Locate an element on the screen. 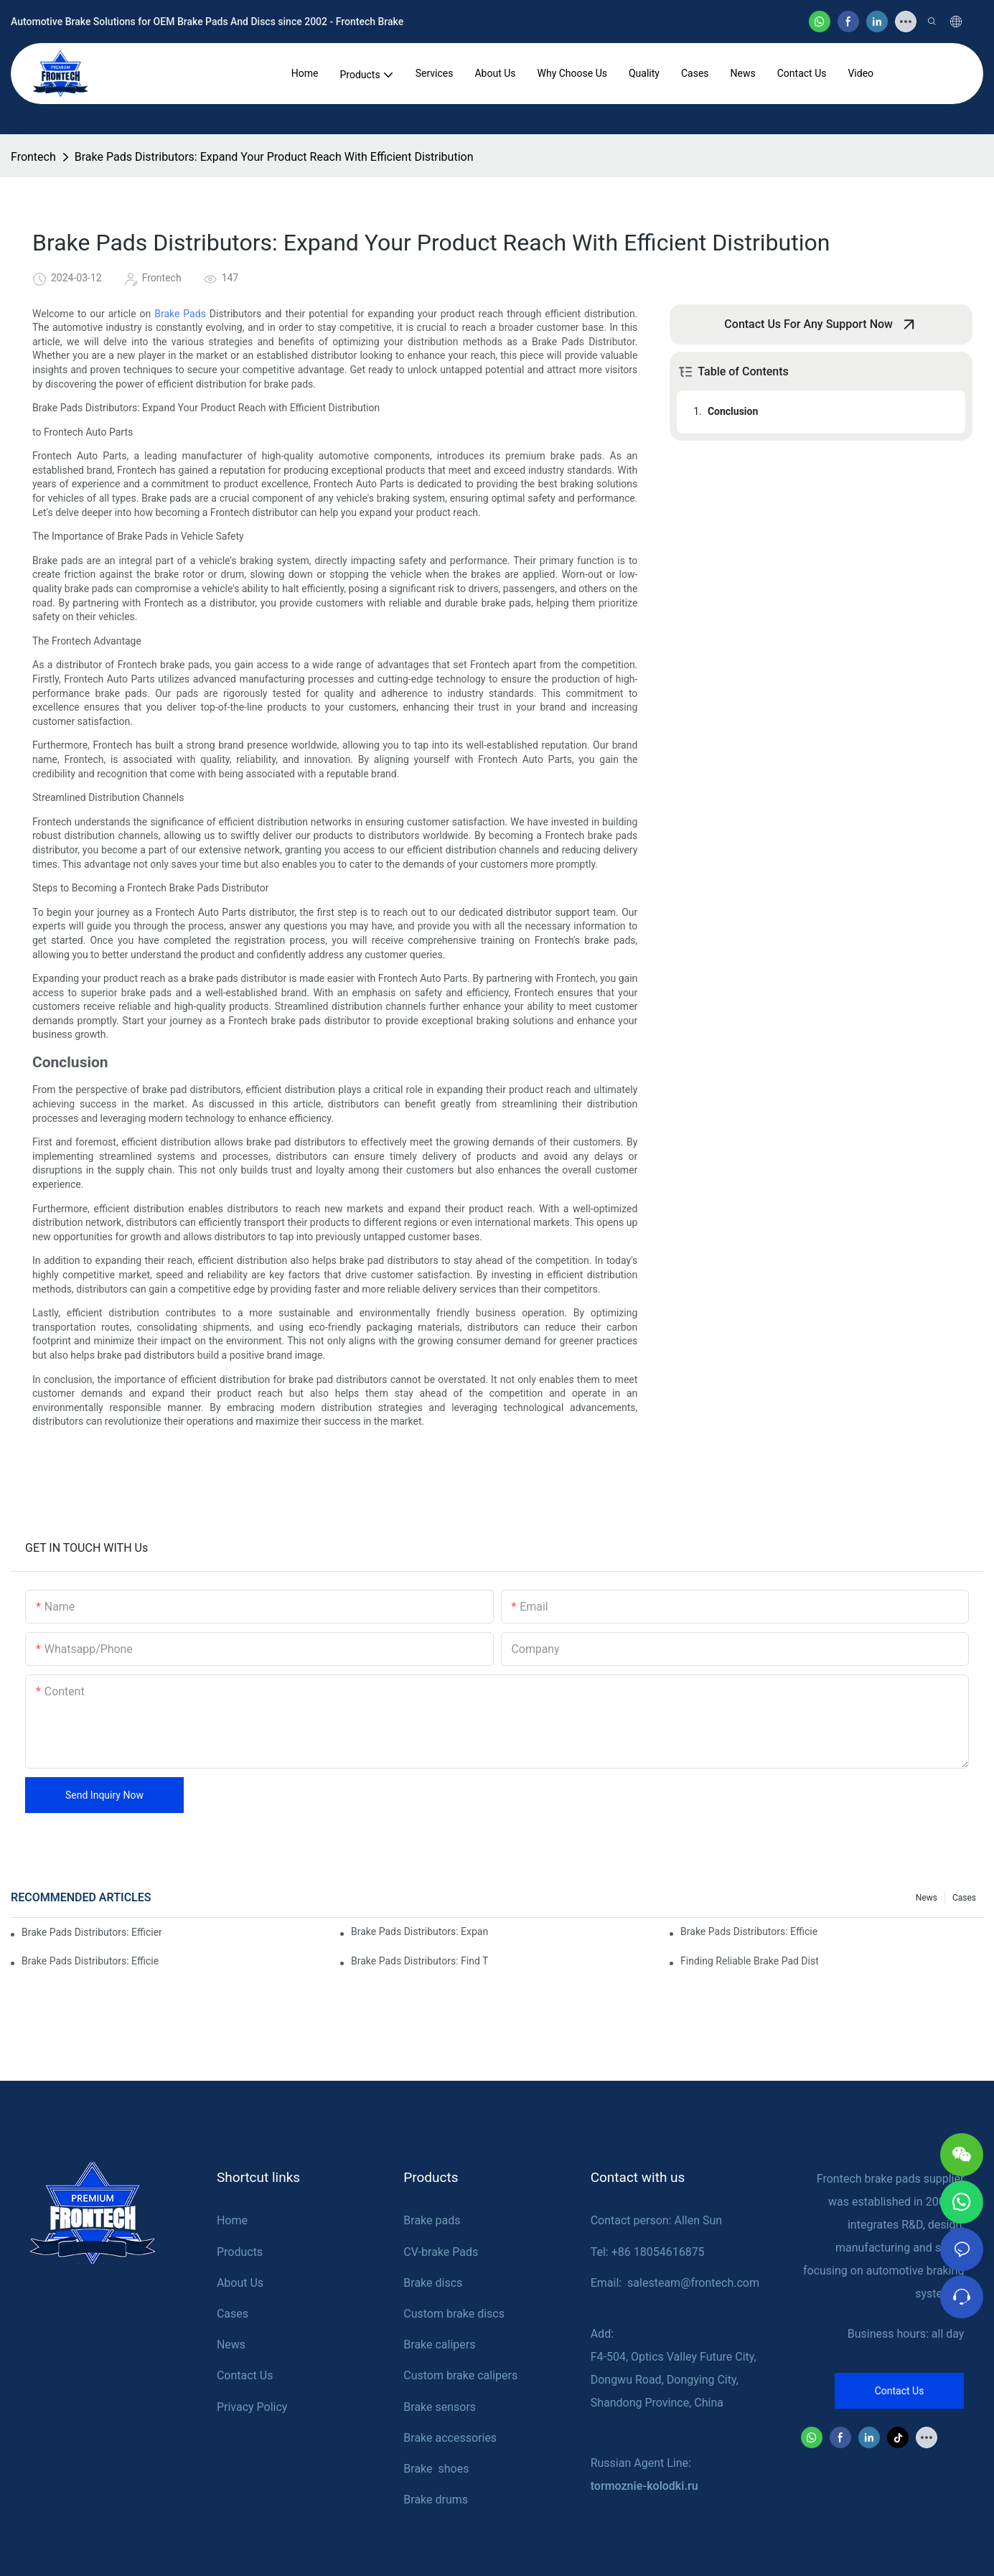 This screenshot has width=994, height=2576. News is located at coordinates (926, 1898).